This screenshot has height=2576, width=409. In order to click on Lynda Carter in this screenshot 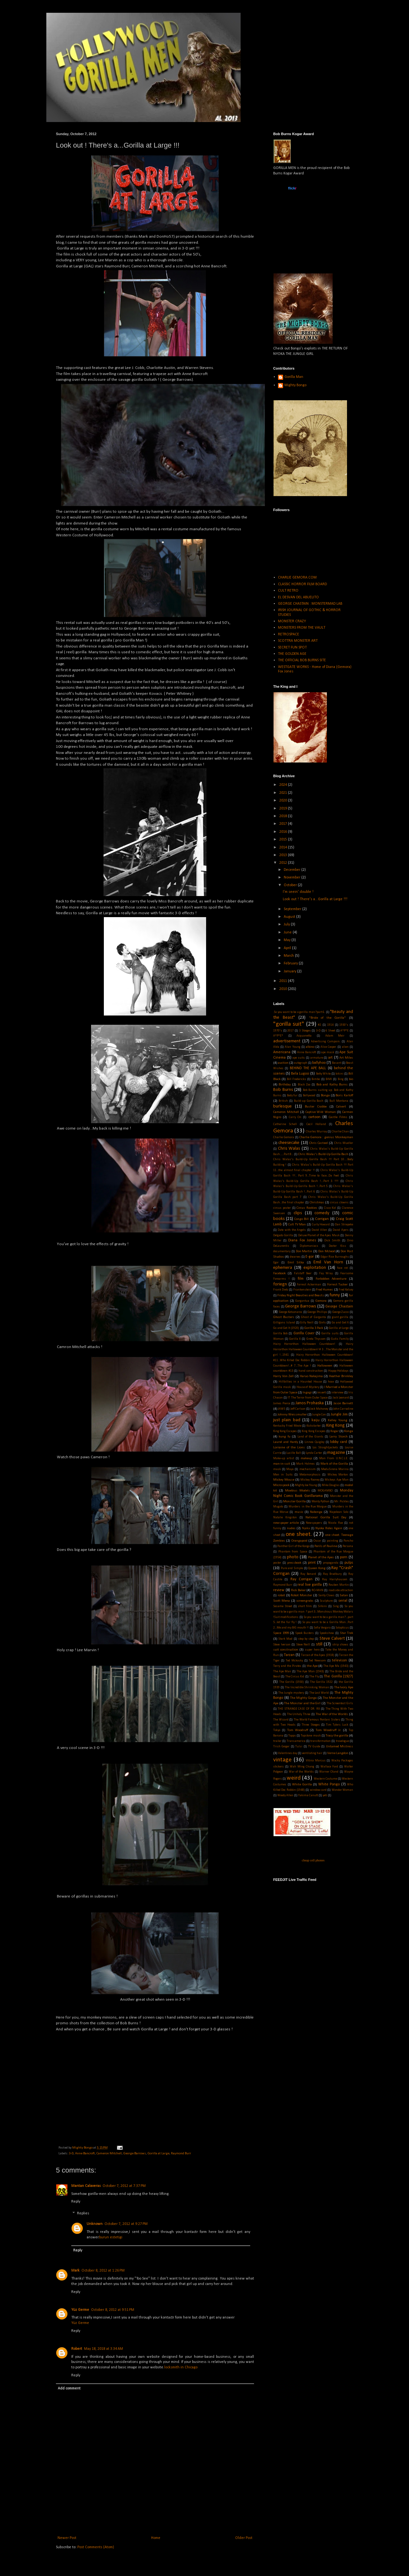, I will do `click(314, 1453)`.